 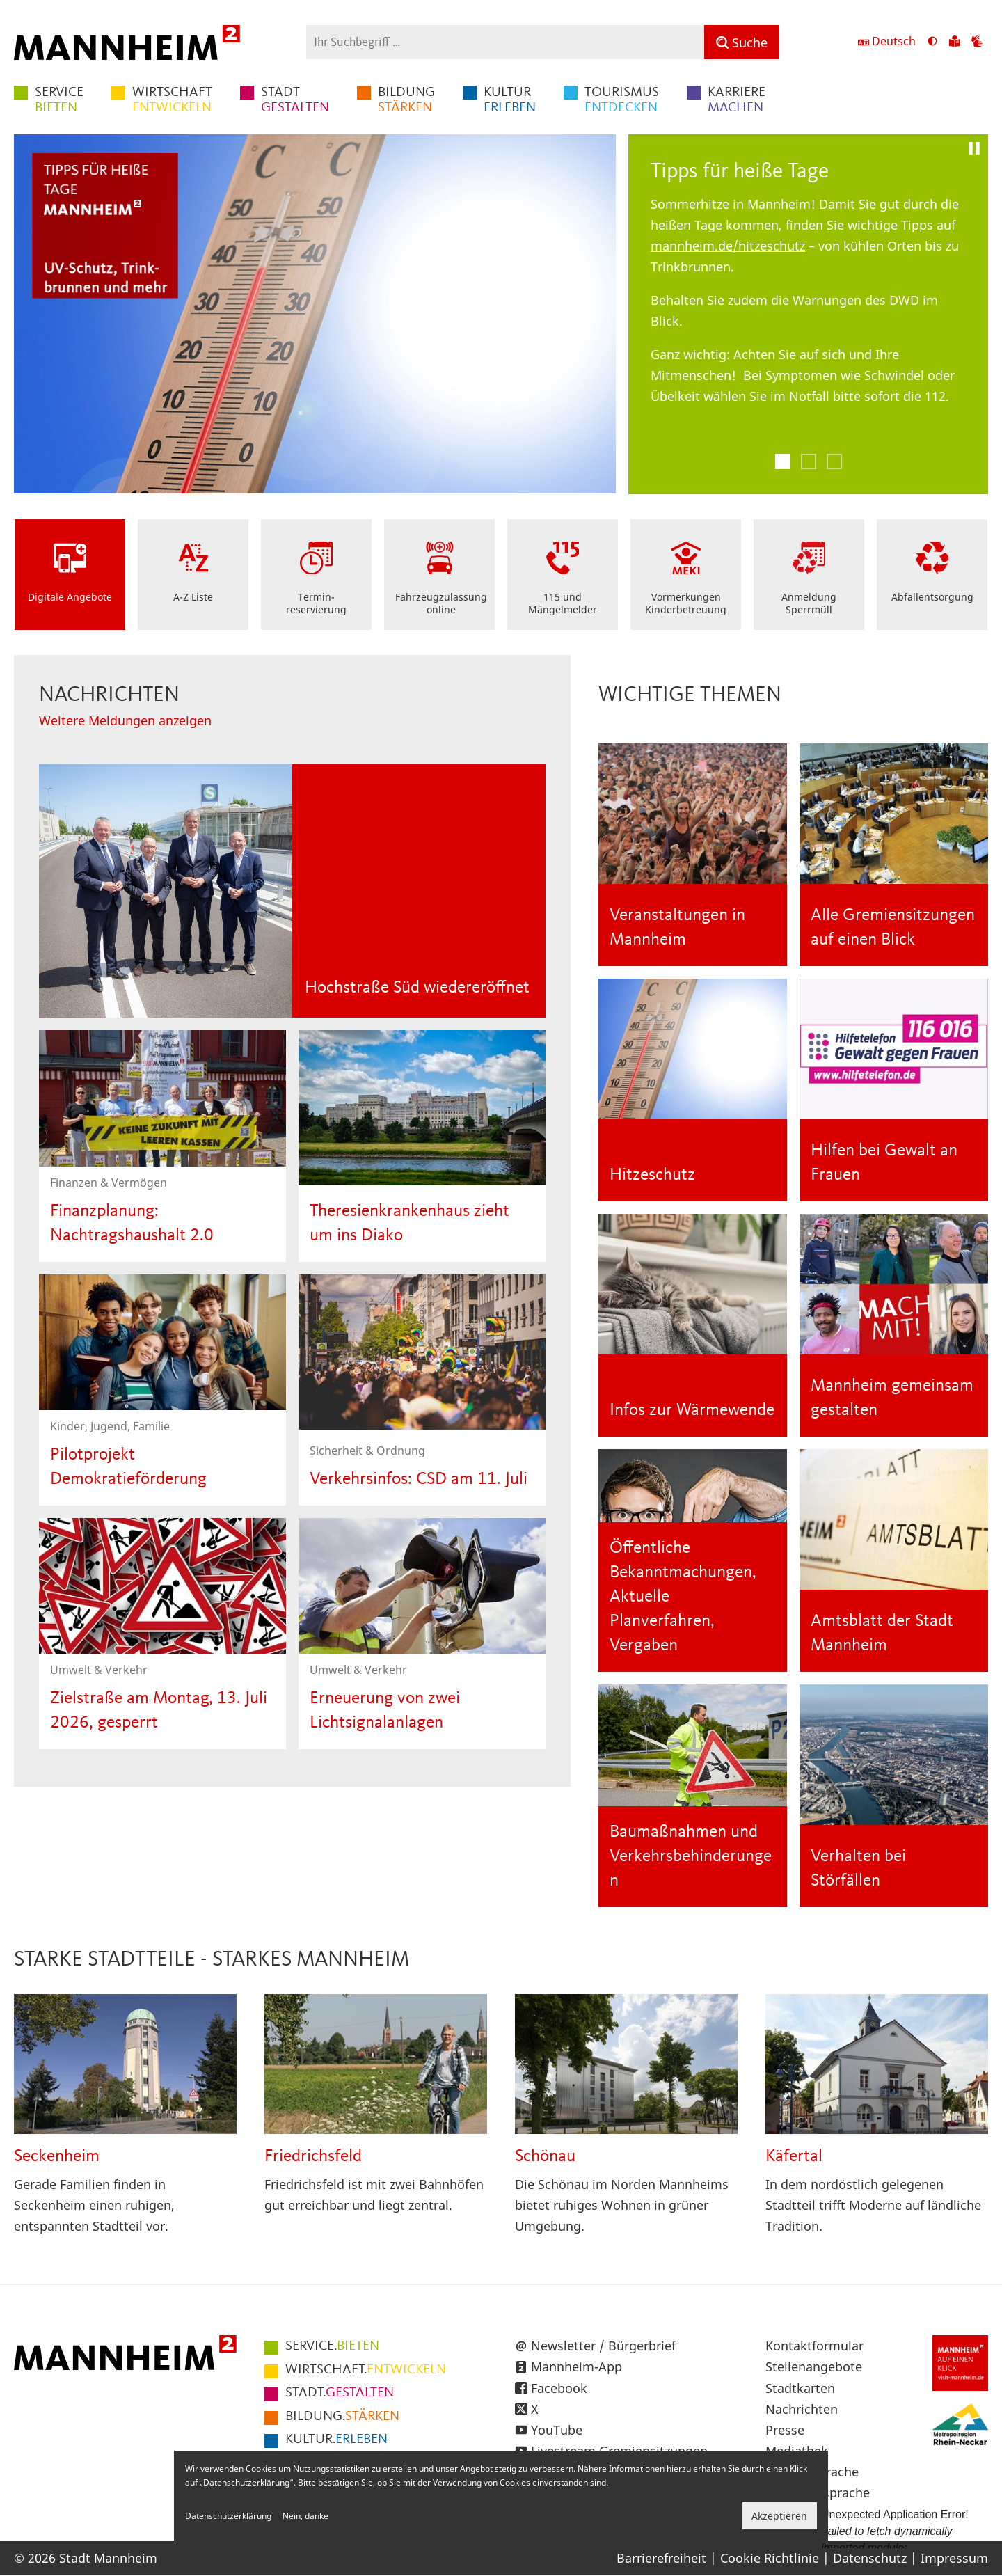 What do you see at coordinates (576, 2366) in the screenshot?
I see `Mannheim-App` at bounding box center [576, 2366].